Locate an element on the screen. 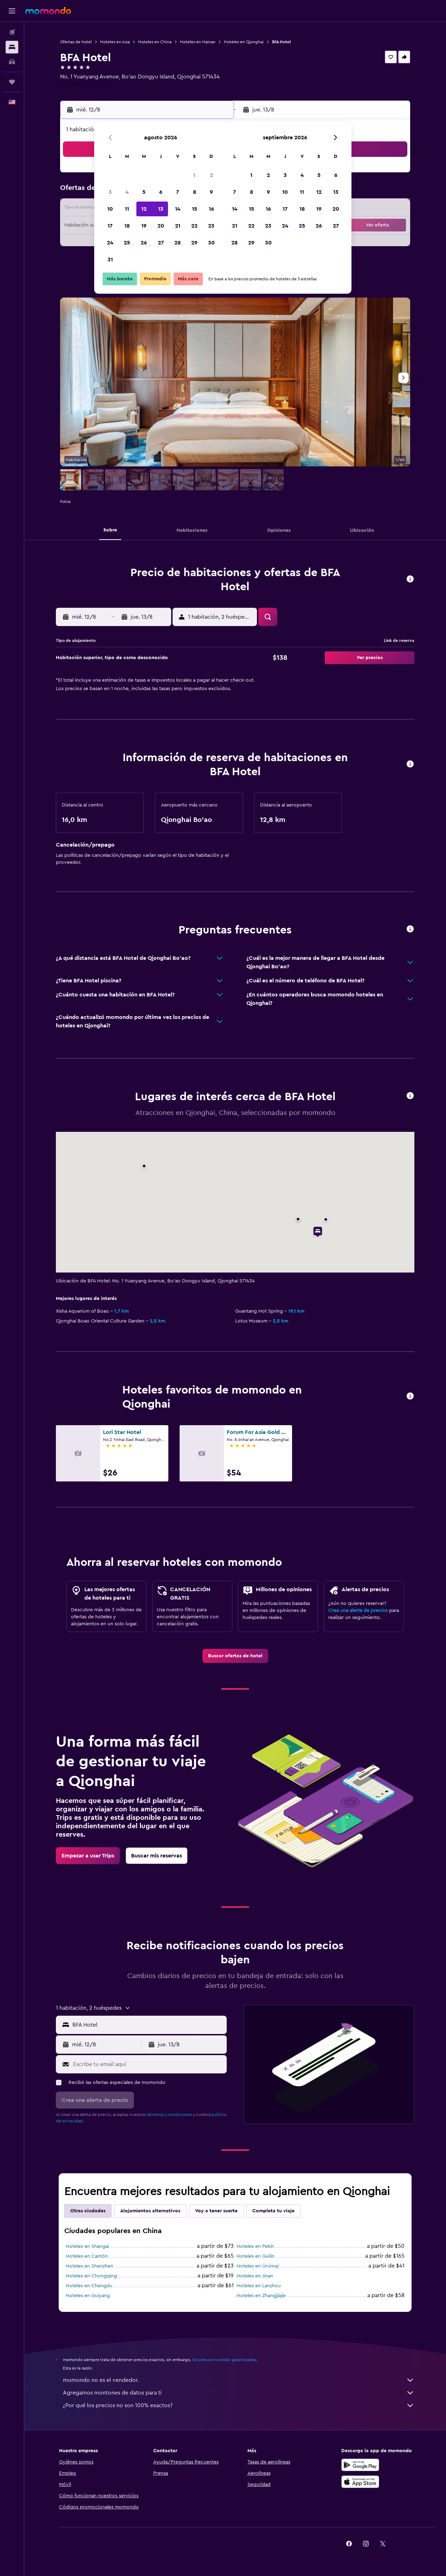 The height and width of the screenshot is (2576, 446). momondo no es el vendedor. is located at coordinates (238, 2380).